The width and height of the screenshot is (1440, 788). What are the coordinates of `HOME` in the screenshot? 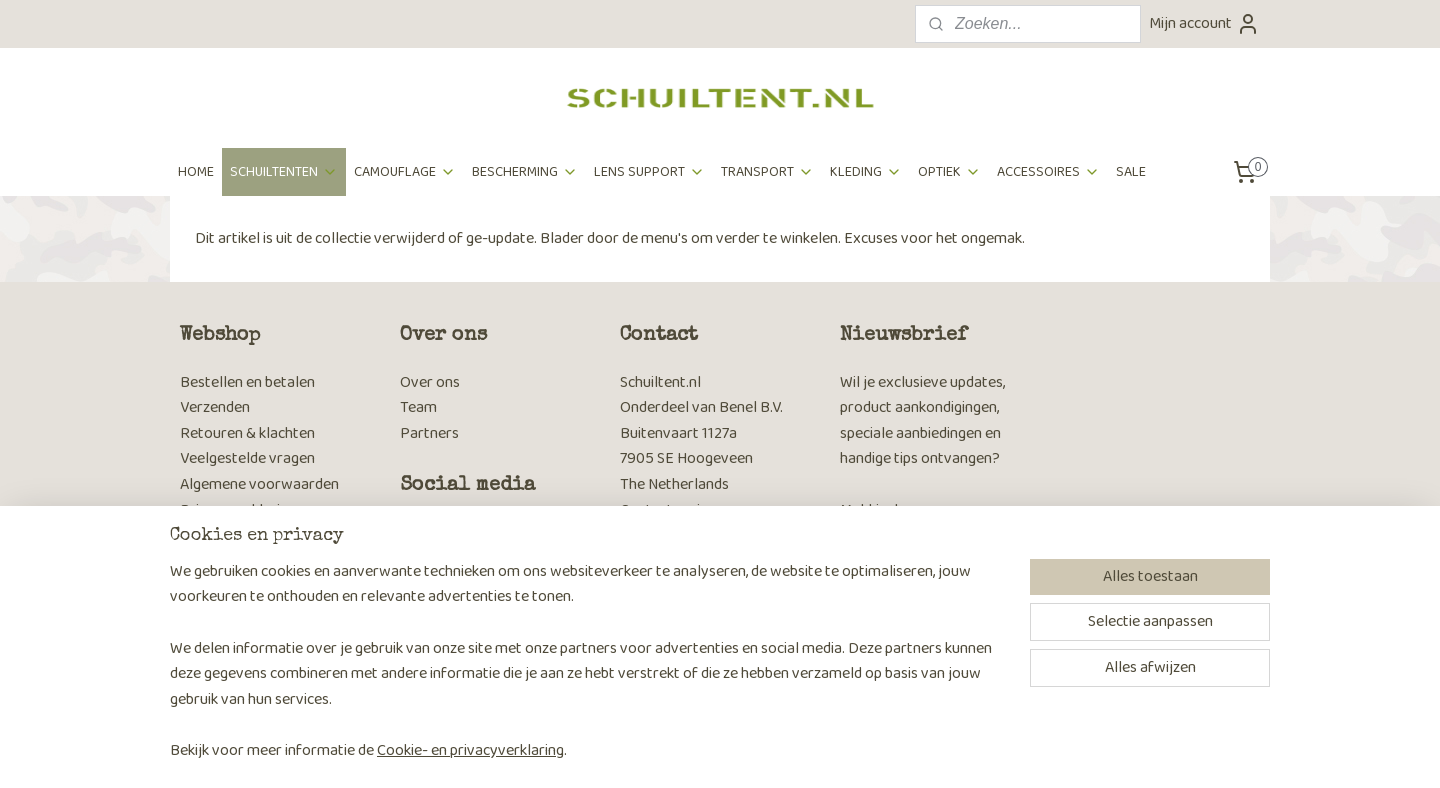 It's located at (196, 172).